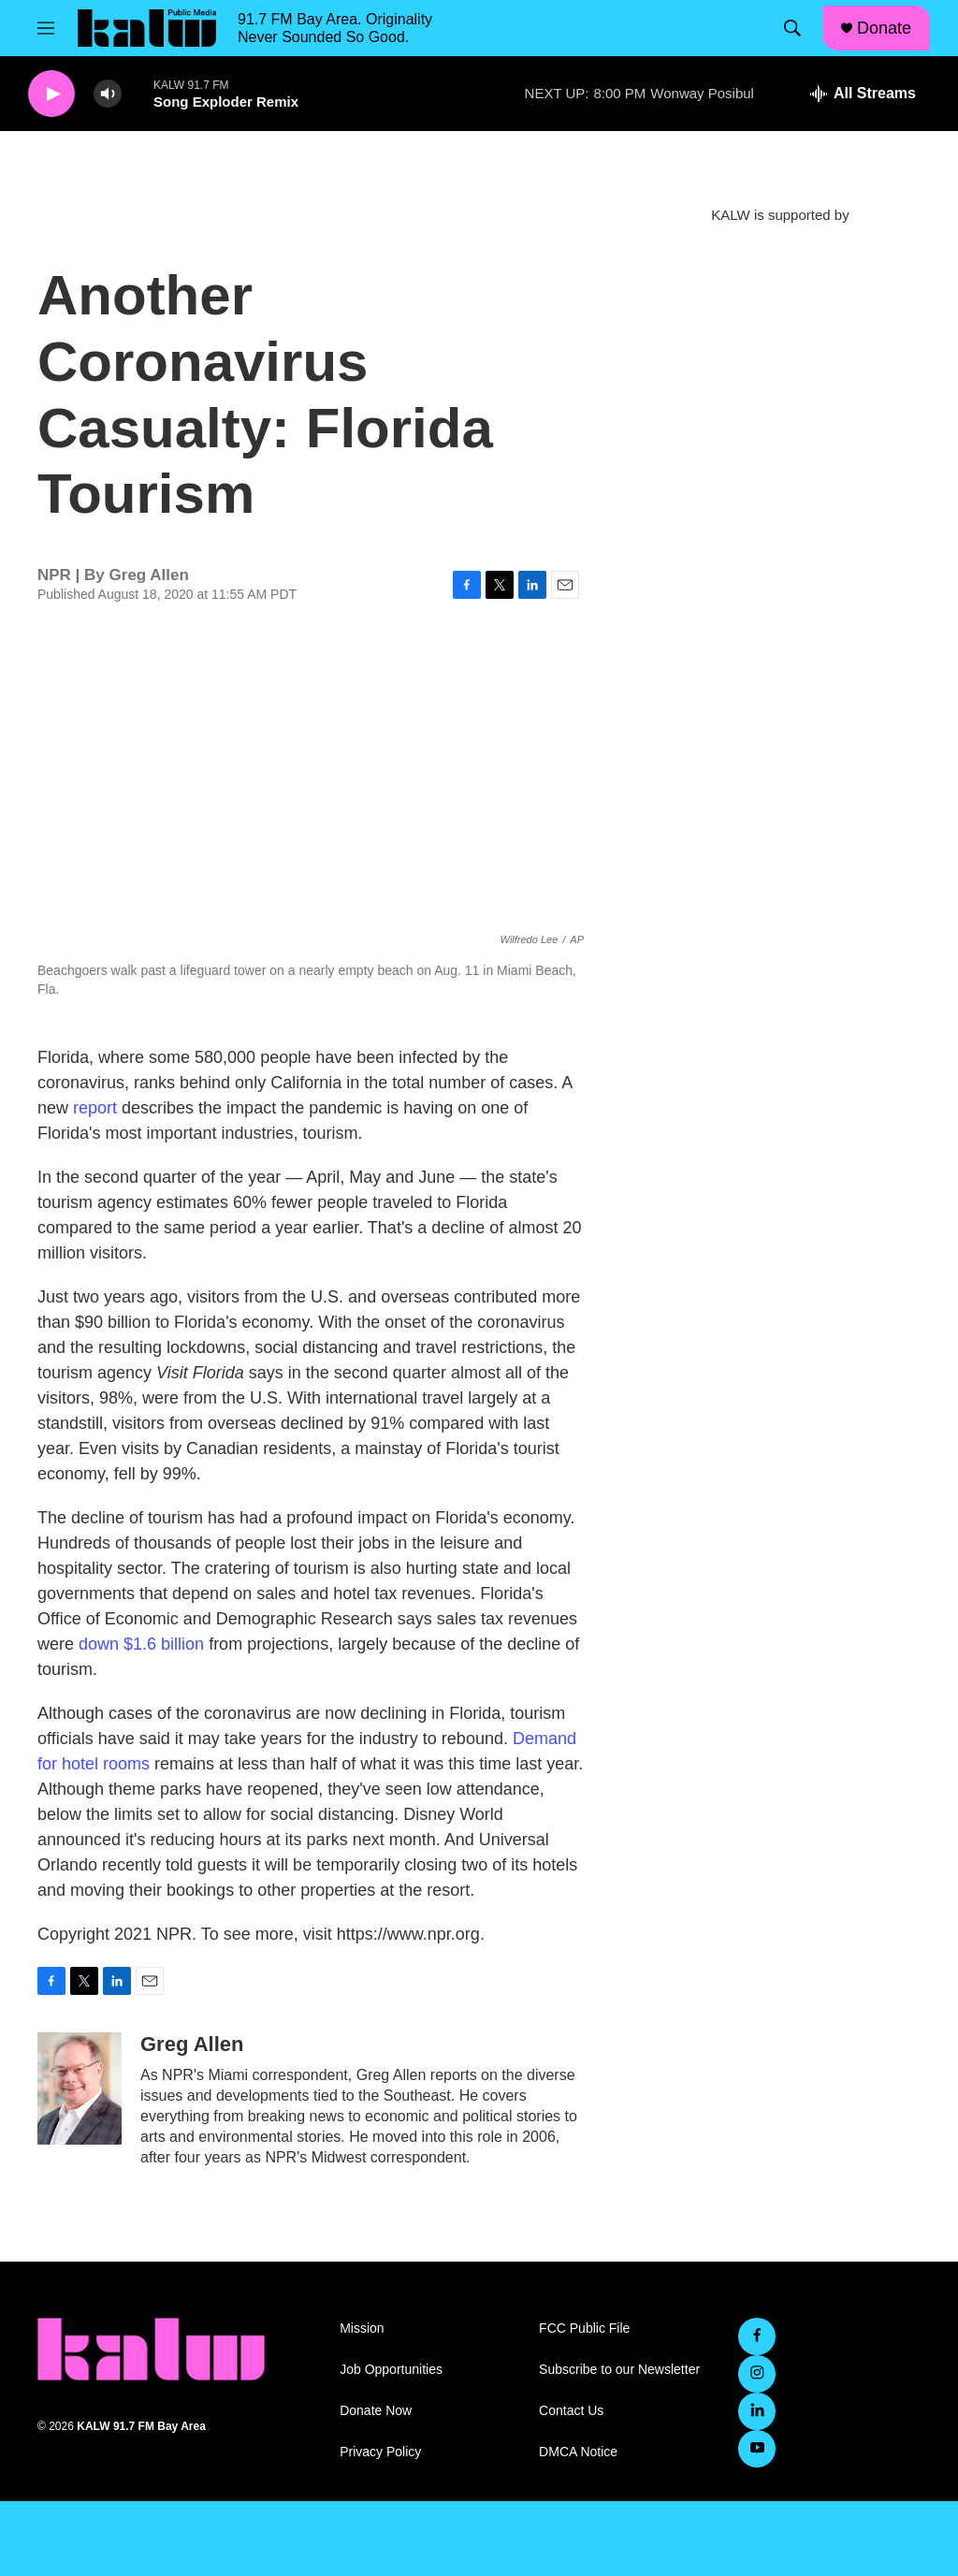 The height and width of the screenshot is (2576, 958). What do you see at coordinates (578, 2452) in the screenshot?
I see `DMCA Notice` at bounding box center [578, 2452].